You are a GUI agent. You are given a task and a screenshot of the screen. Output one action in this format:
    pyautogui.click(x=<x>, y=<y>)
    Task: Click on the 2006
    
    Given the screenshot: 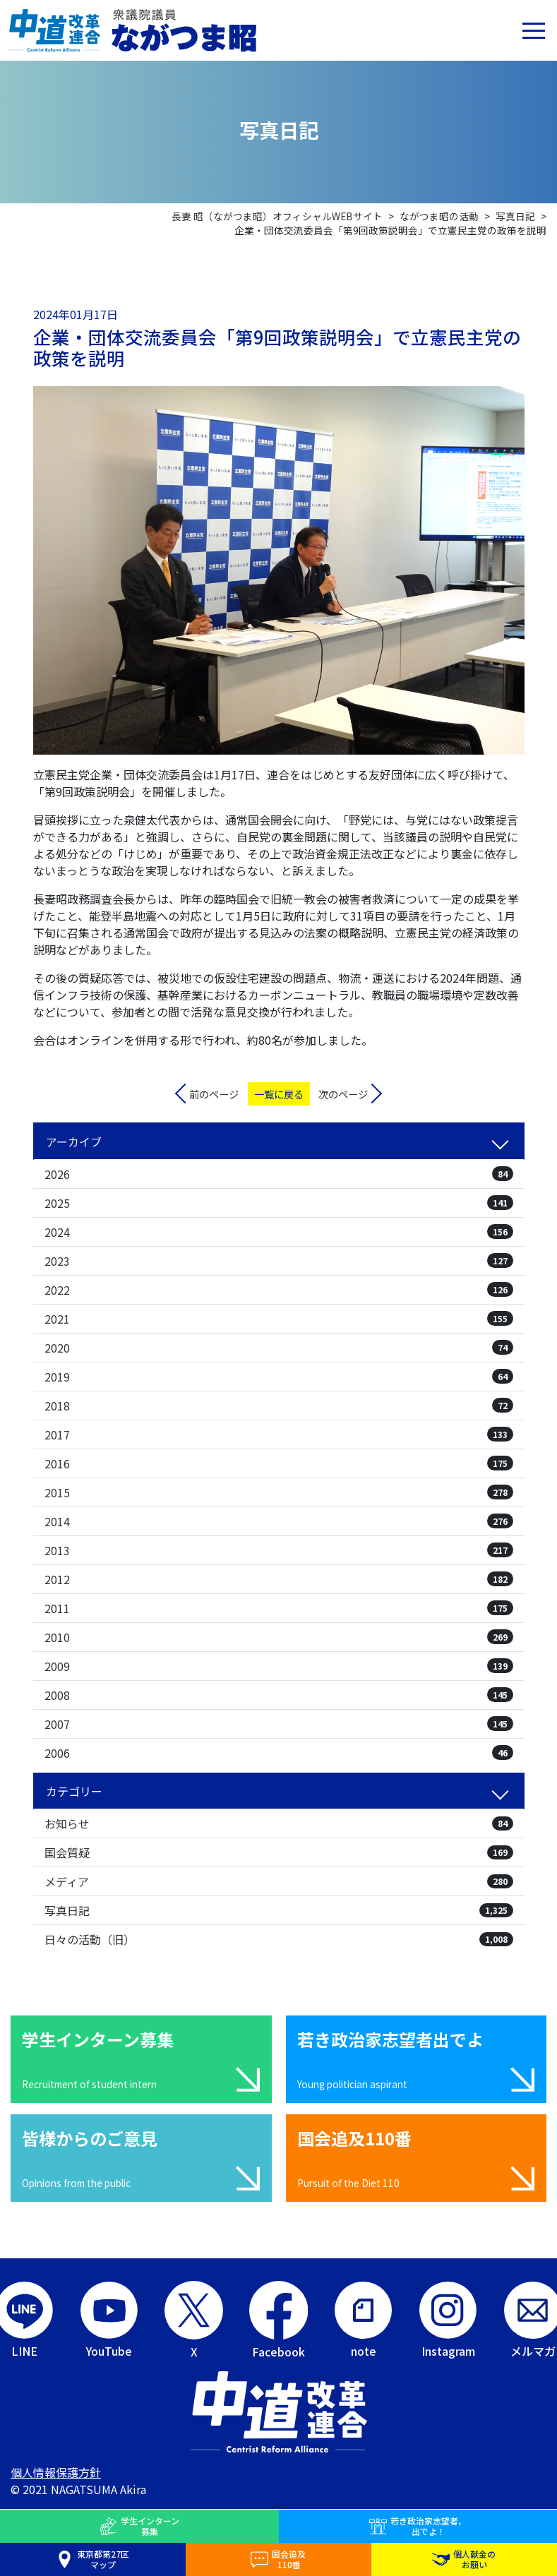 What is the action you would take?
    pyautogui.click(x=278, y=1752)
    